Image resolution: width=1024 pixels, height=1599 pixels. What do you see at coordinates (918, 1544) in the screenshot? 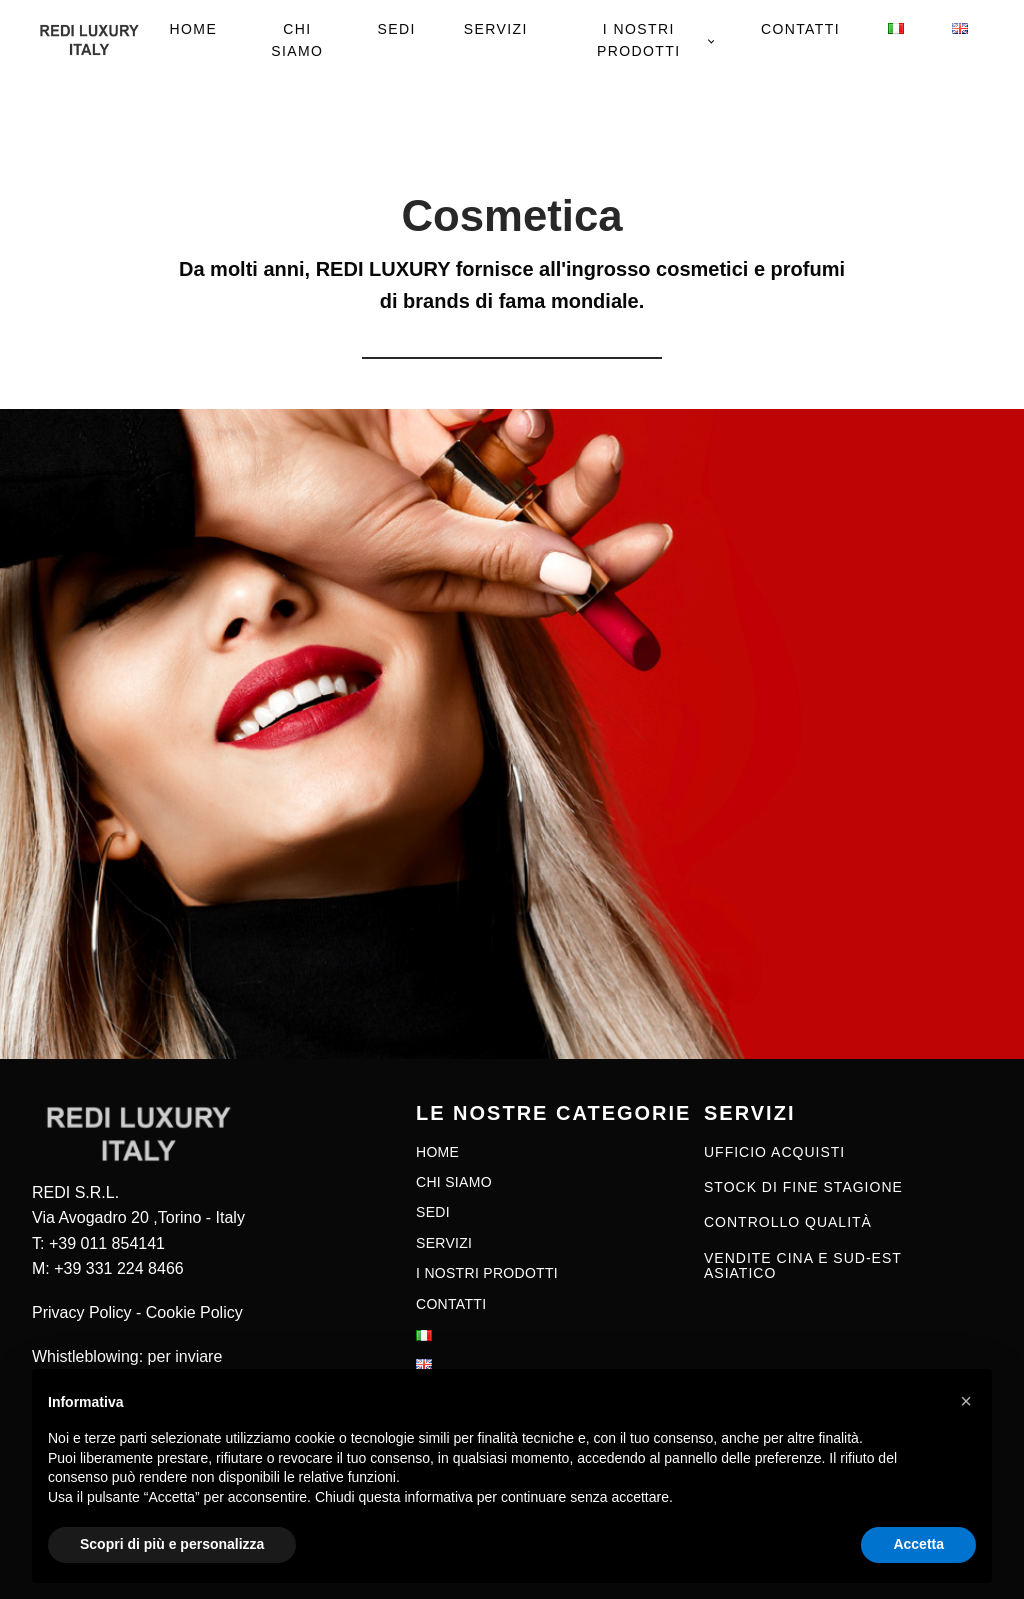
I see `Accetta [button]` at bounding box center [918, 1544].